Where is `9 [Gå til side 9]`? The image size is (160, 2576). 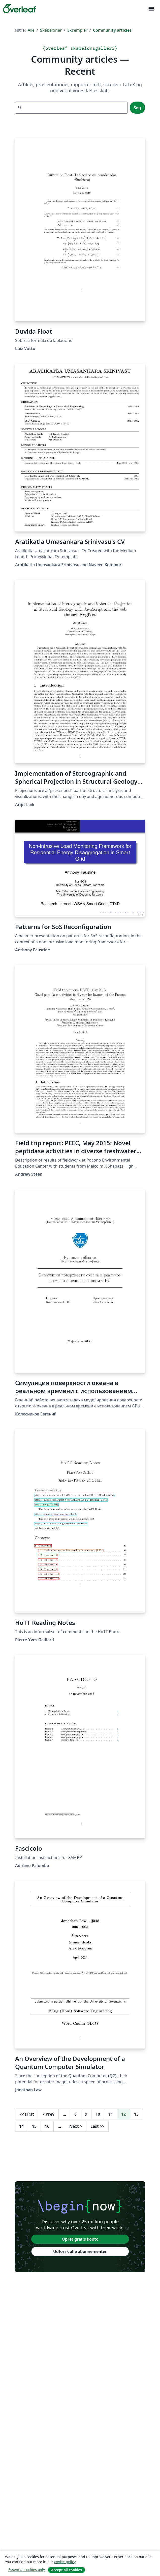
9 [Gå til side 9] is located at coordinates (86, 2114).